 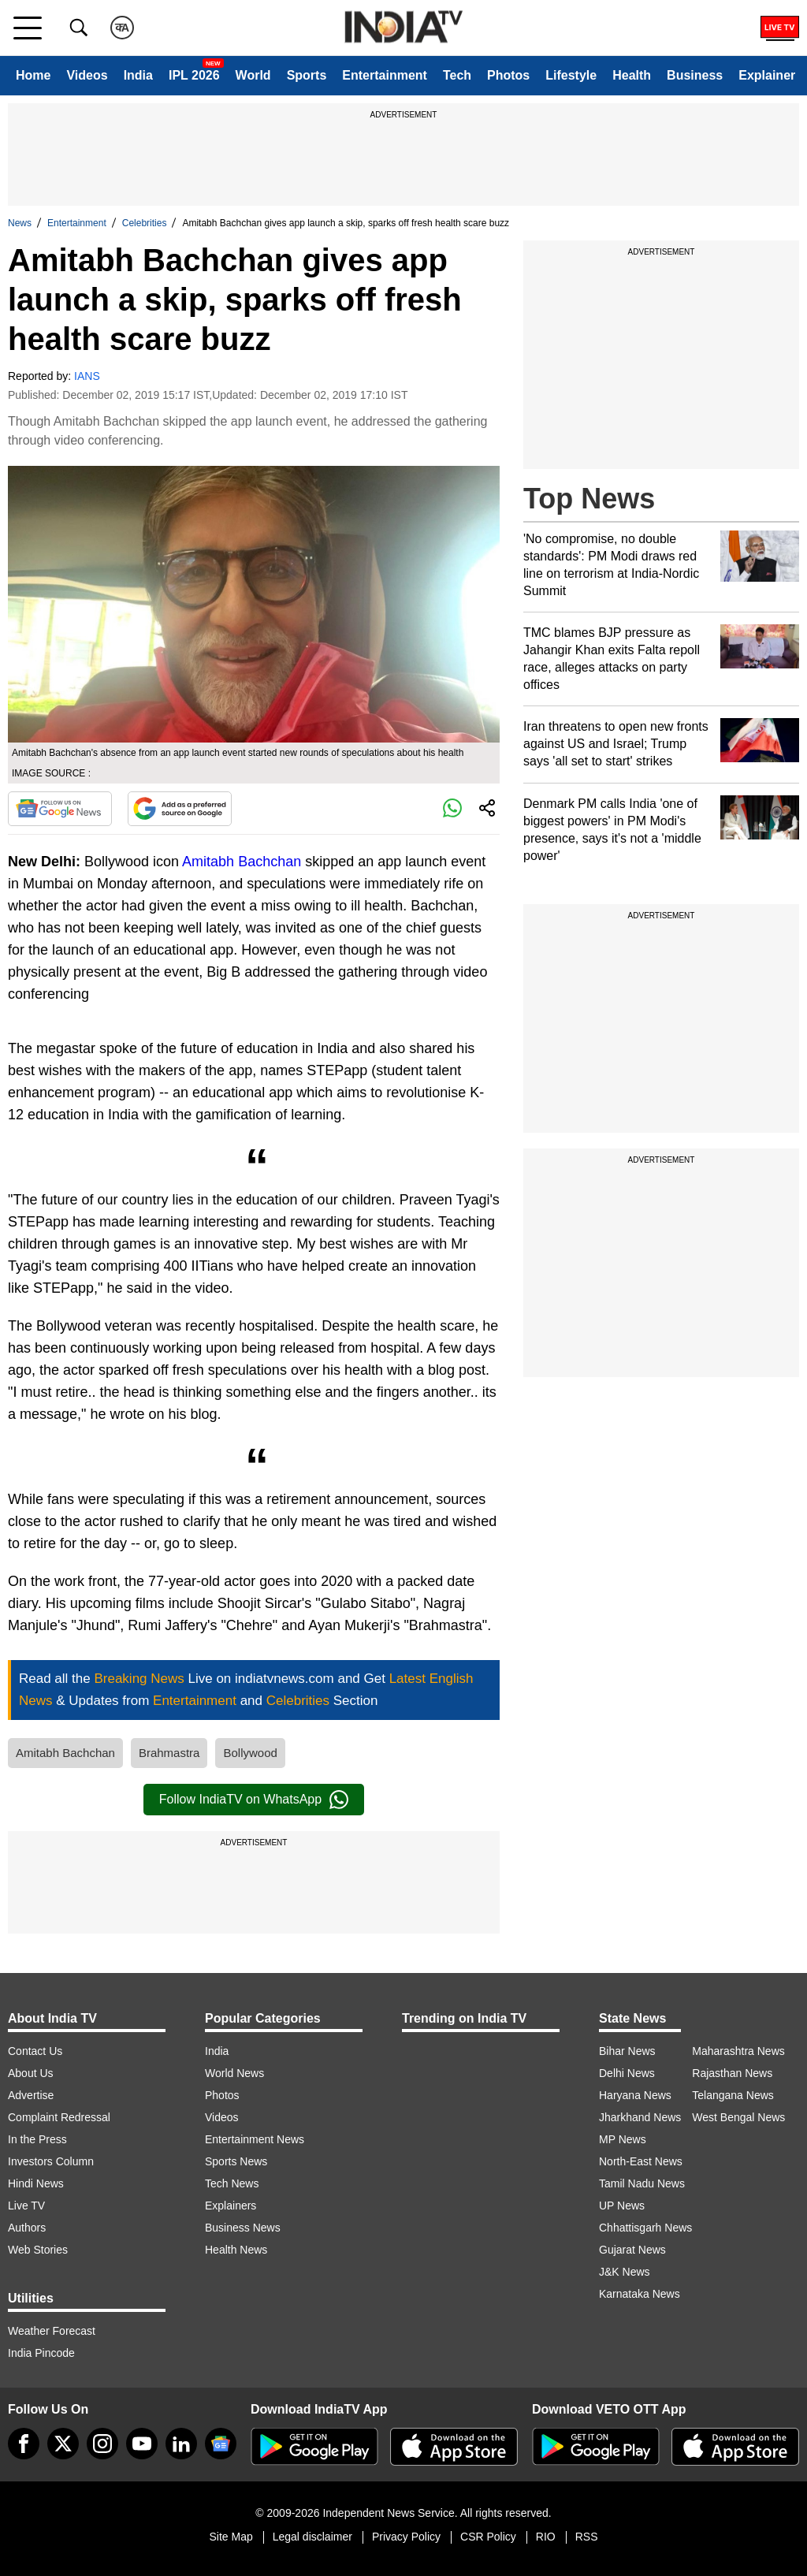 What do you see at coordinates (20, 223) in the screenshot?
I see `News` at bounding box center [20, 223].